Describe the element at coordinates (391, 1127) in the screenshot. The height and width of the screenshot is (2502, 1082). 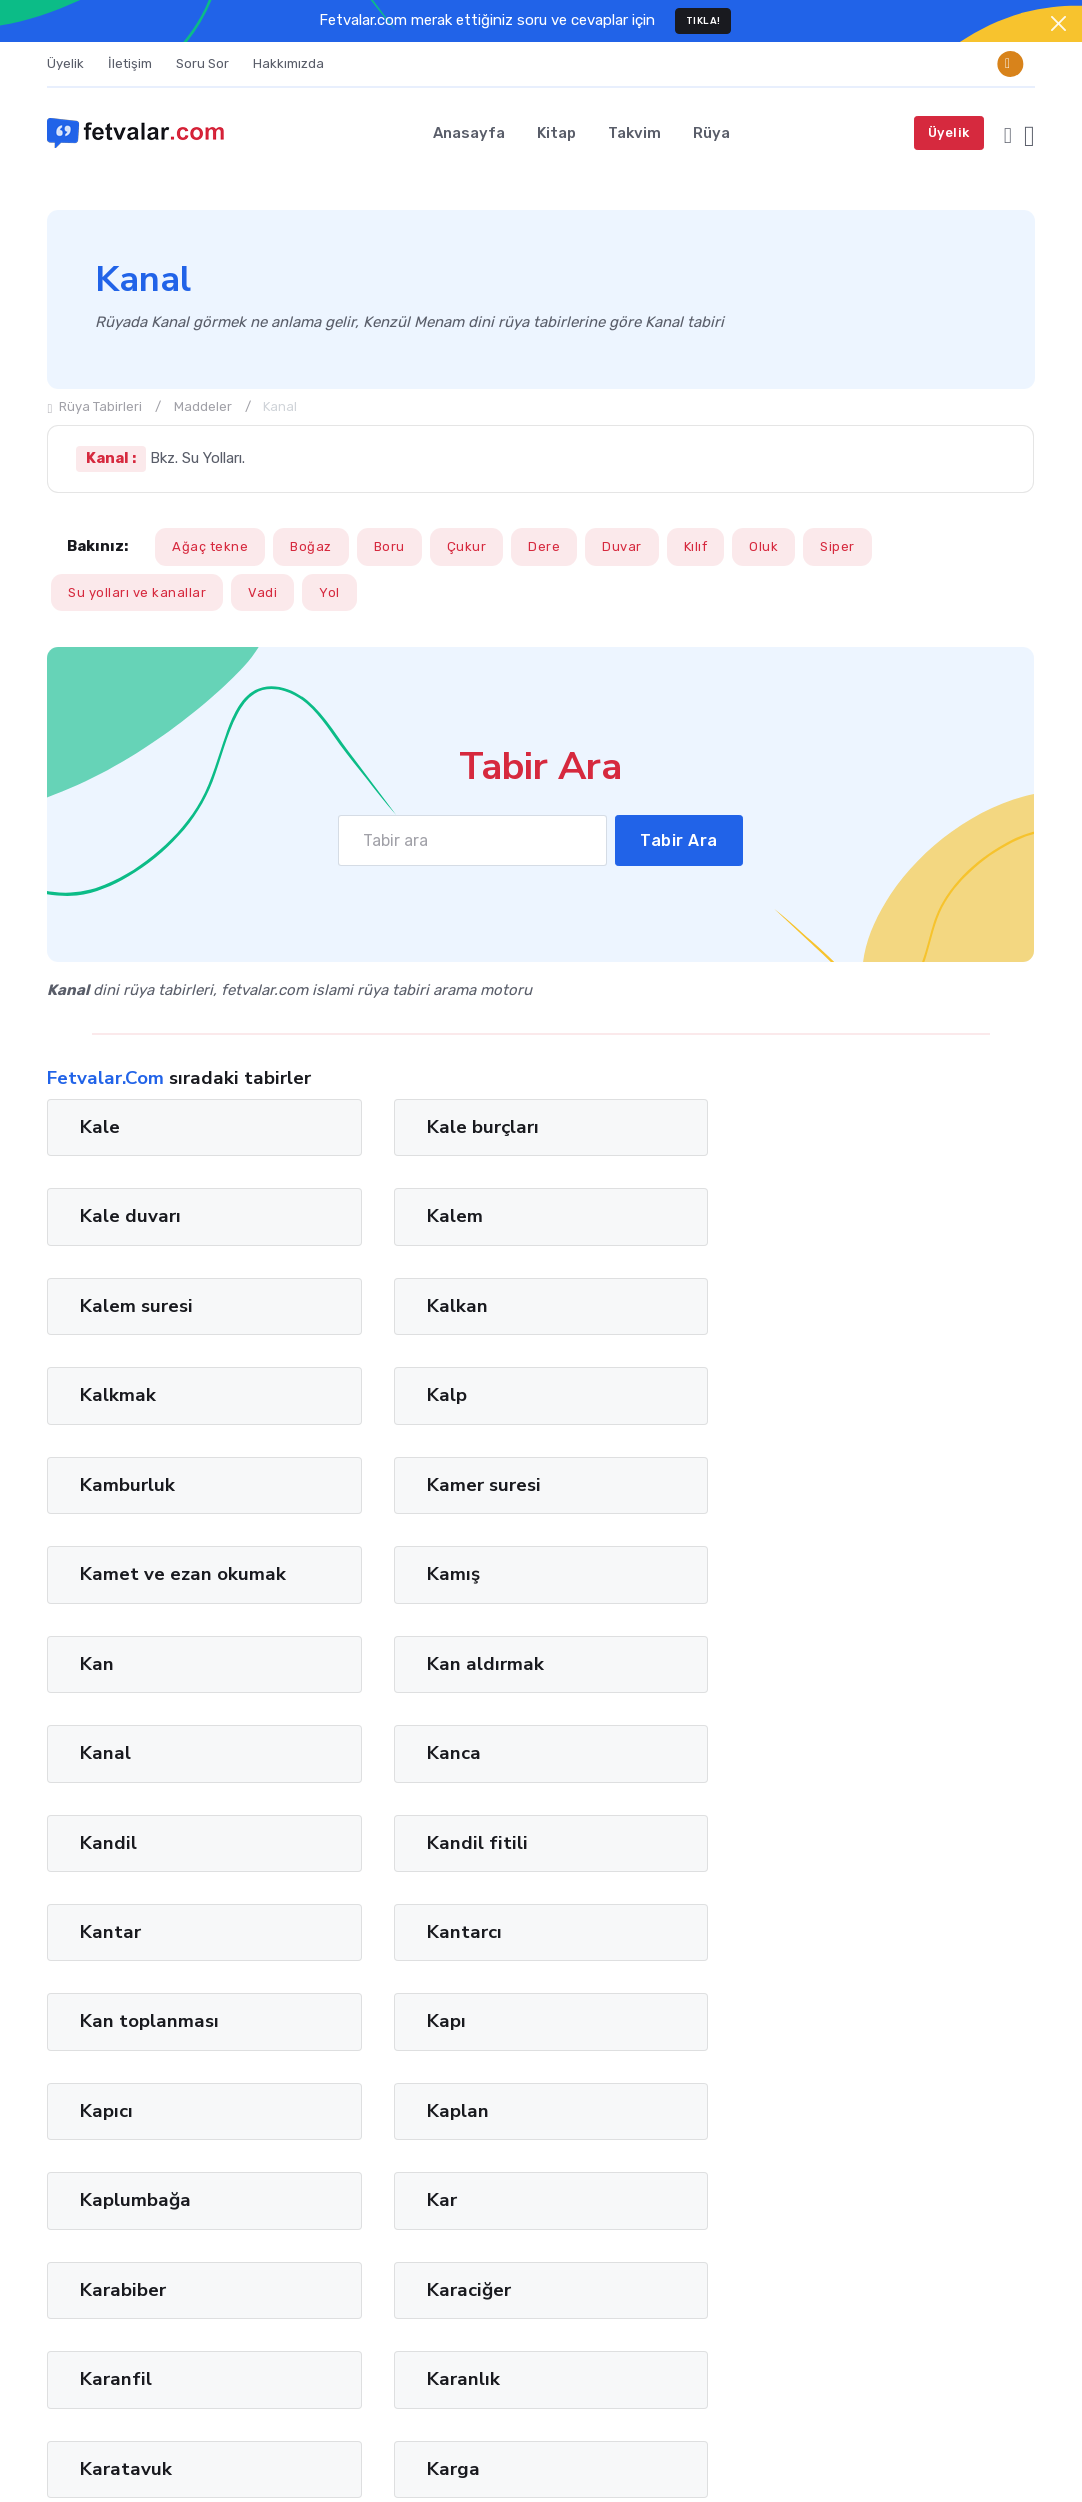
I see `Kale burçları` at that location.